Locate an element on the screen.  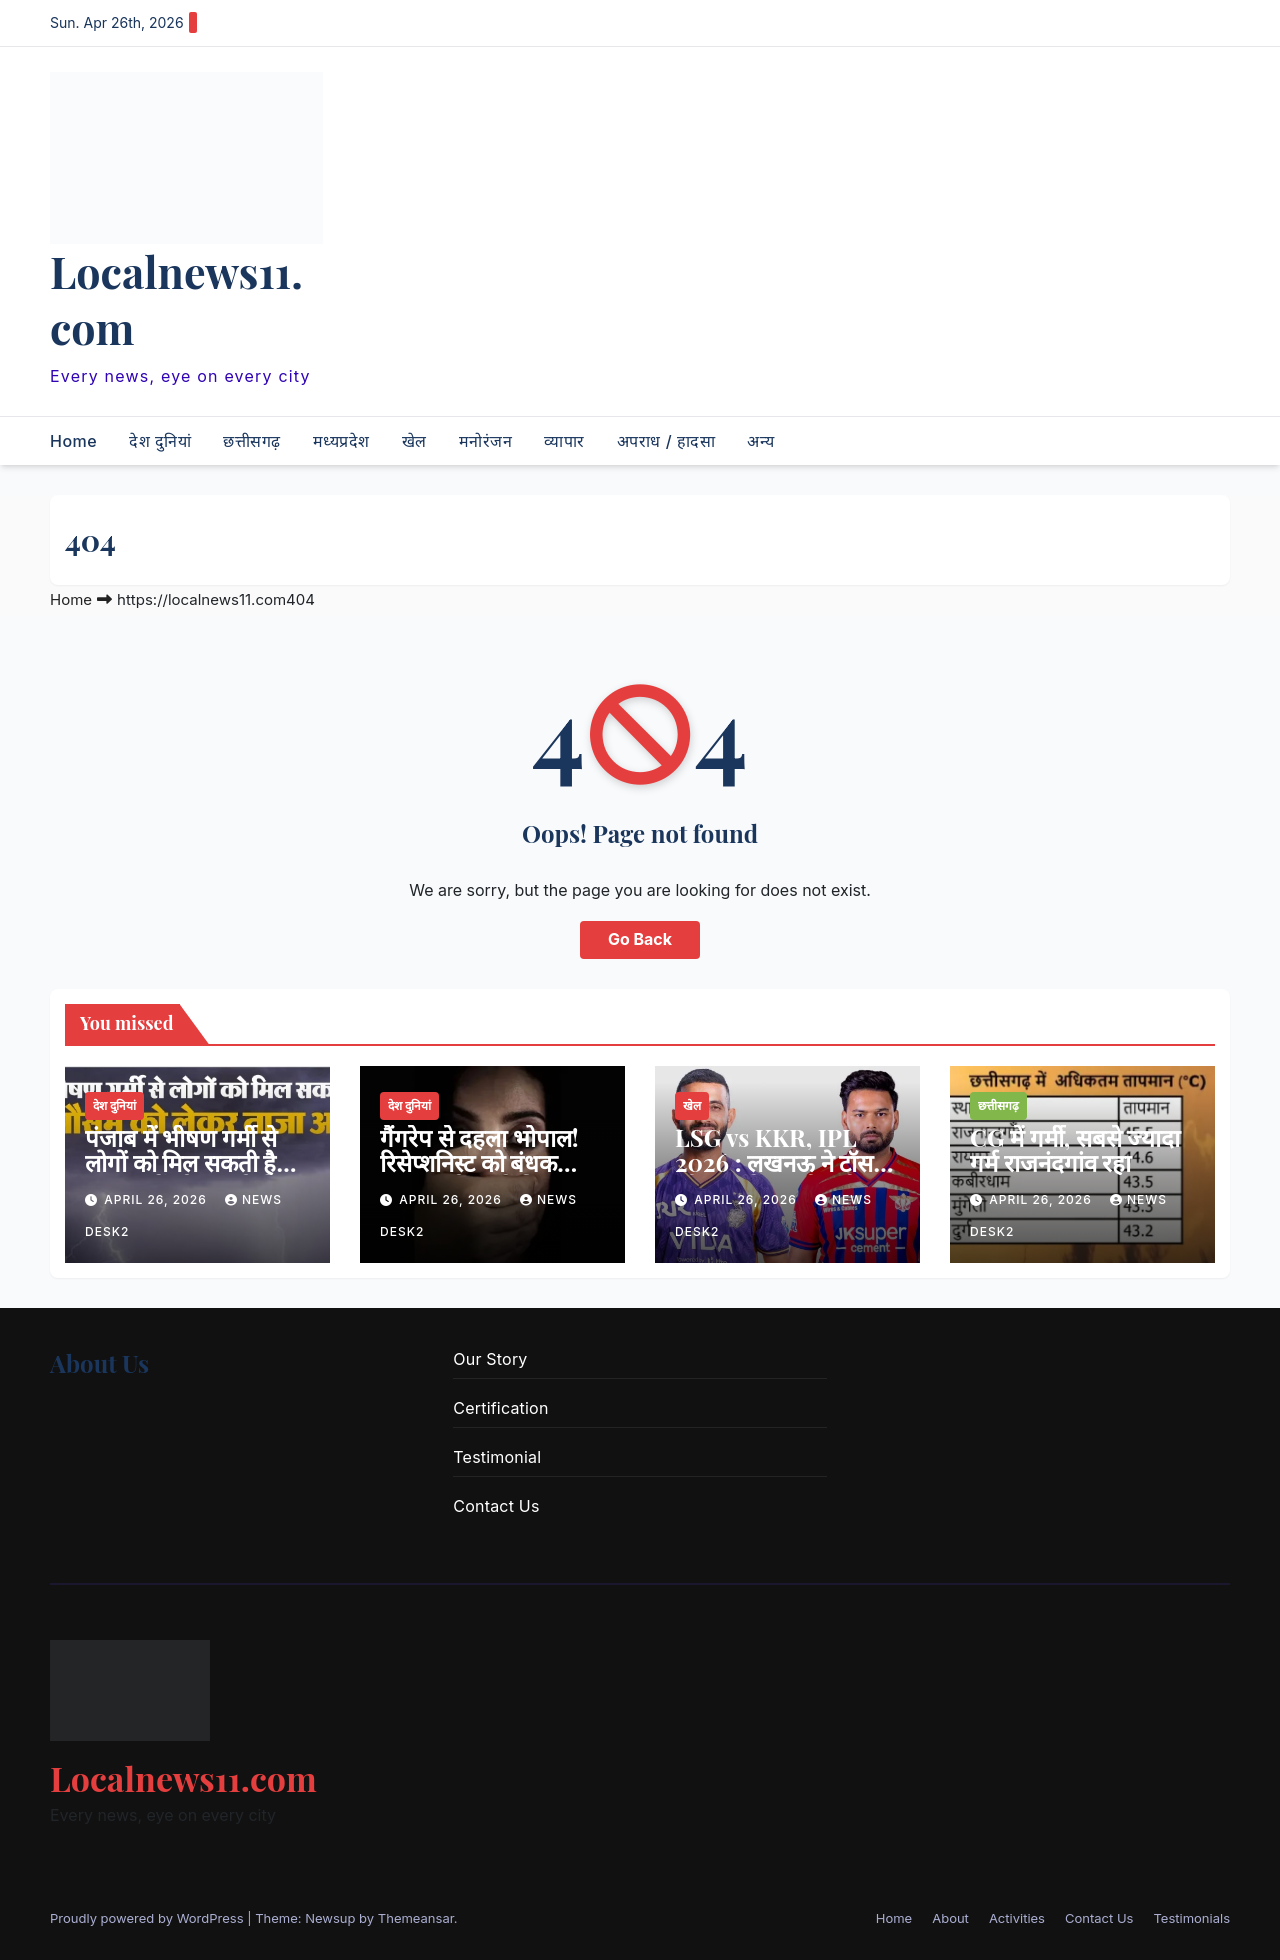
Testimonial is located at coordinates (497, 1457).